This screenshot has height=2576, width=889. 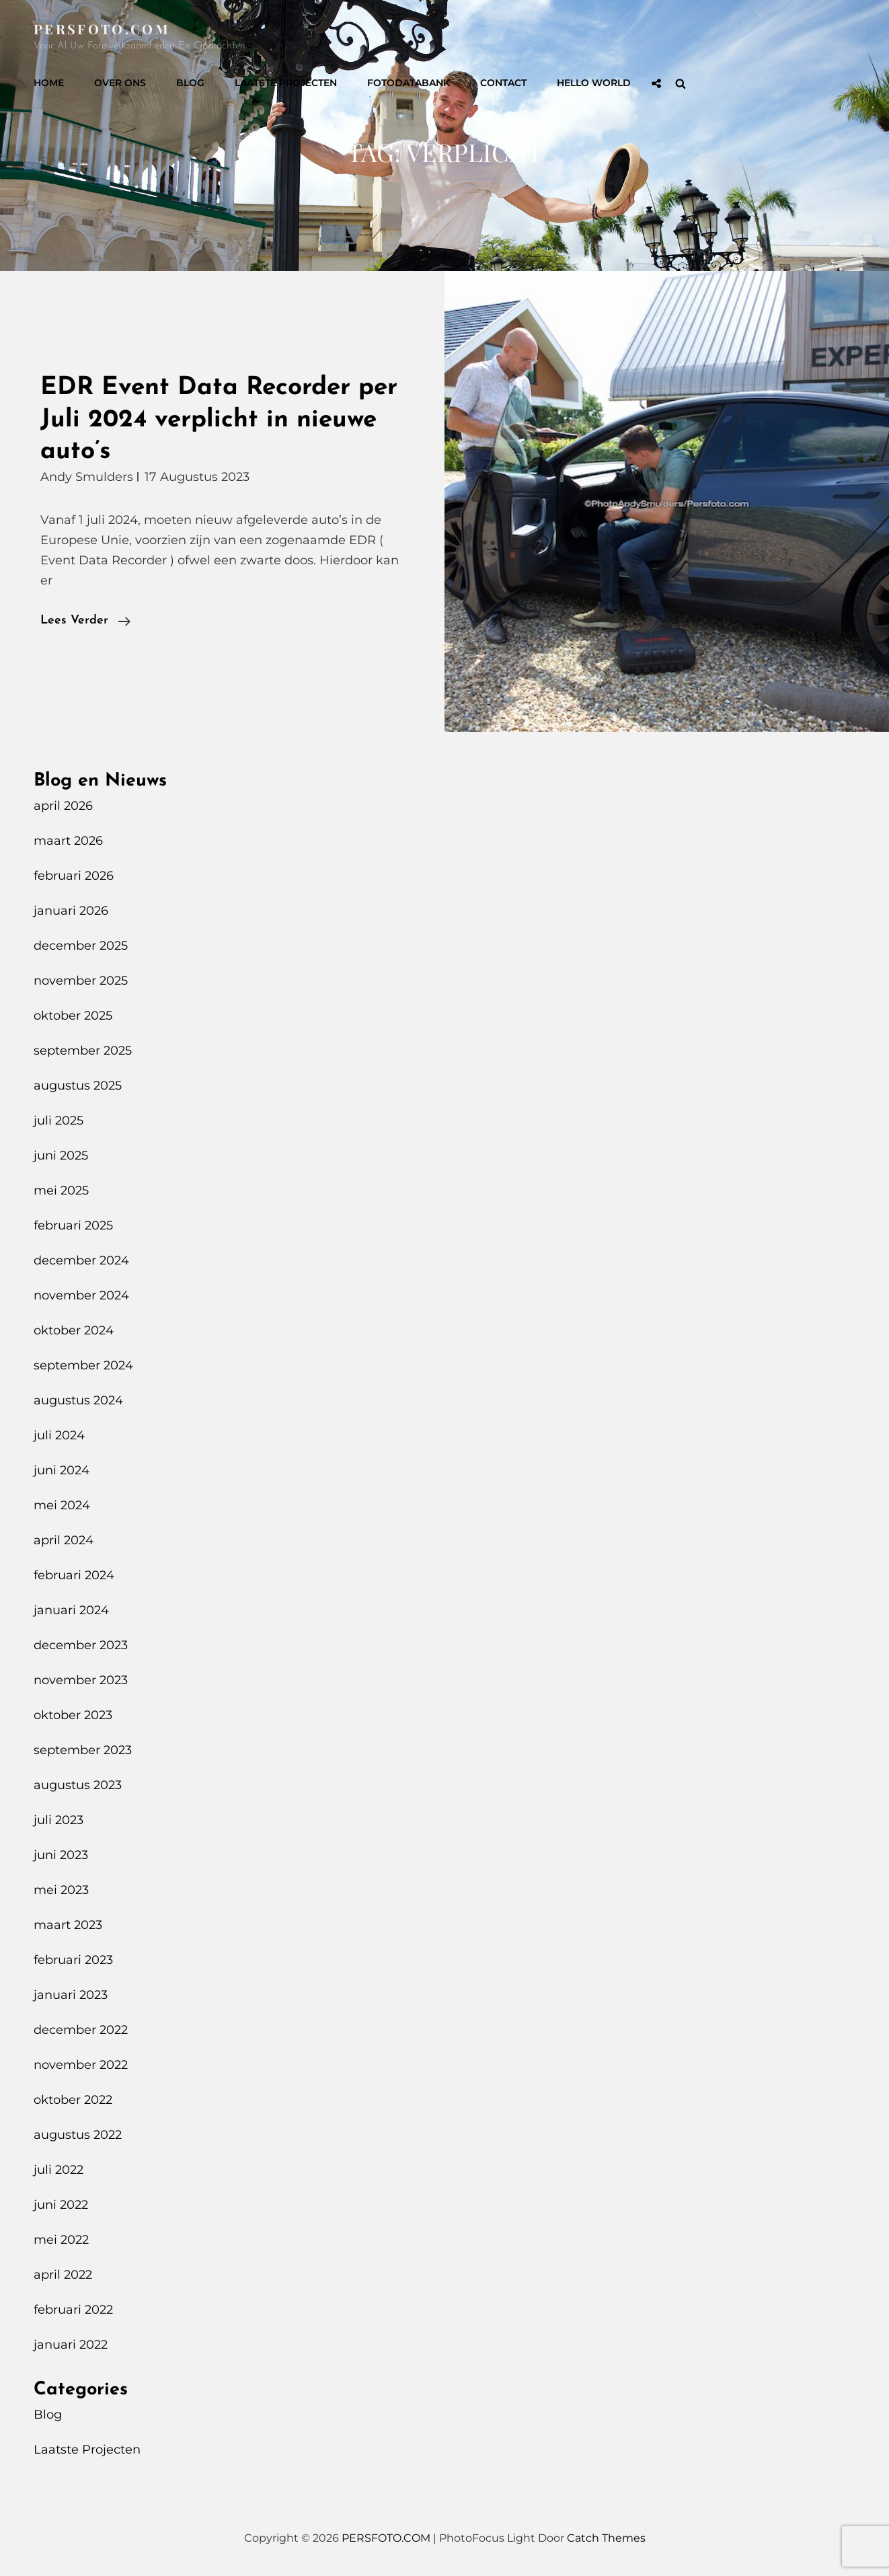 What do you see at coordinates (73, 1225) in the screenshot?
I see `februari 2025` at bounding box center [73, 1225].